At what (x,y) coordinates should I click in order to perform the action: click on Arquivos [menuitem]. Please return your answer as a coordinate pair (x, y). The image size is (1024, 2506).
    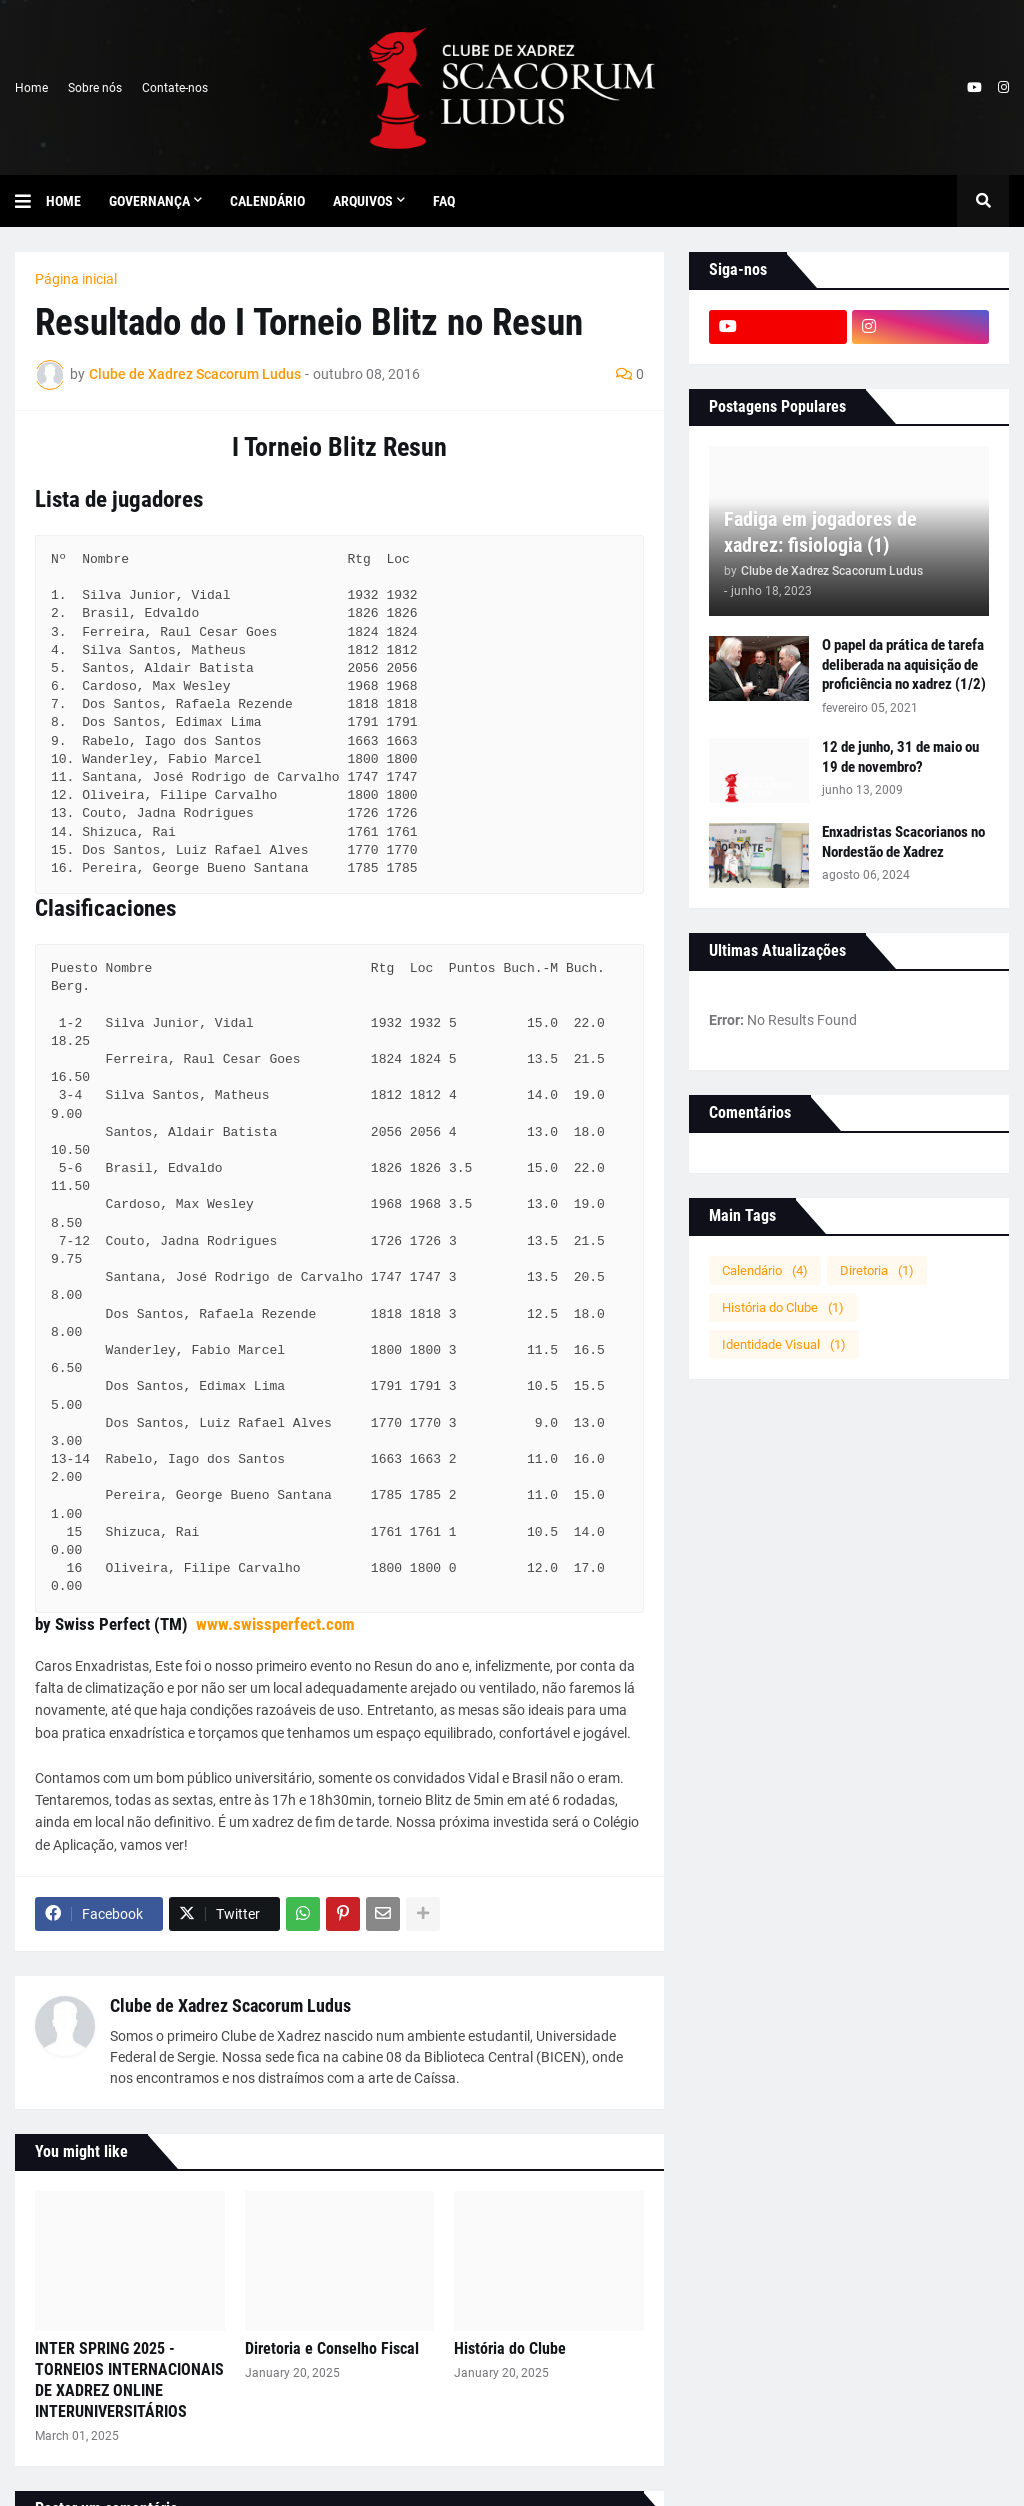
    Looking at the image, I should click on (363, 201).